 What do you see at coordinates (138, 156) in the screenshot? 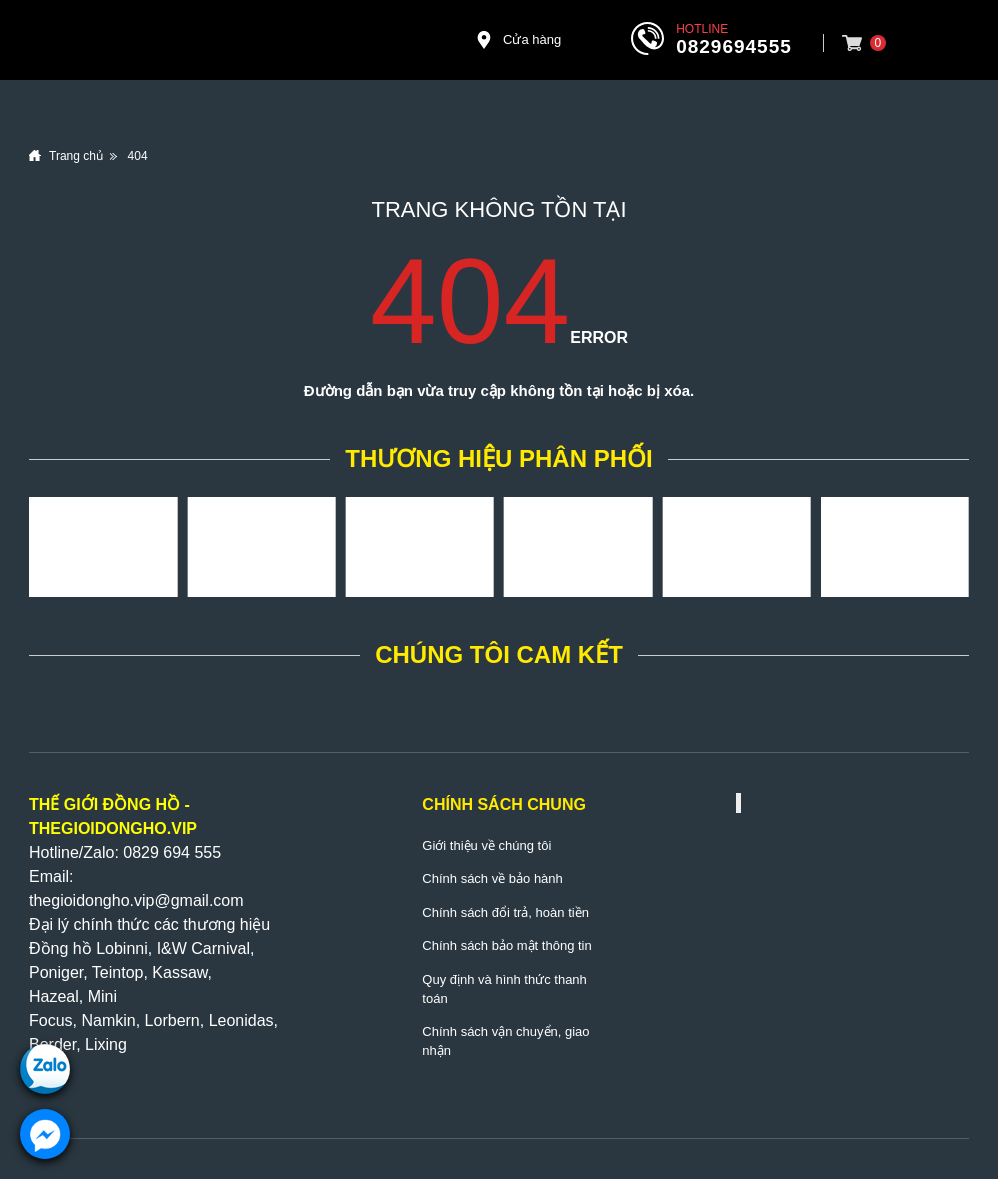
I see `404` at bounding box center [138, 156].